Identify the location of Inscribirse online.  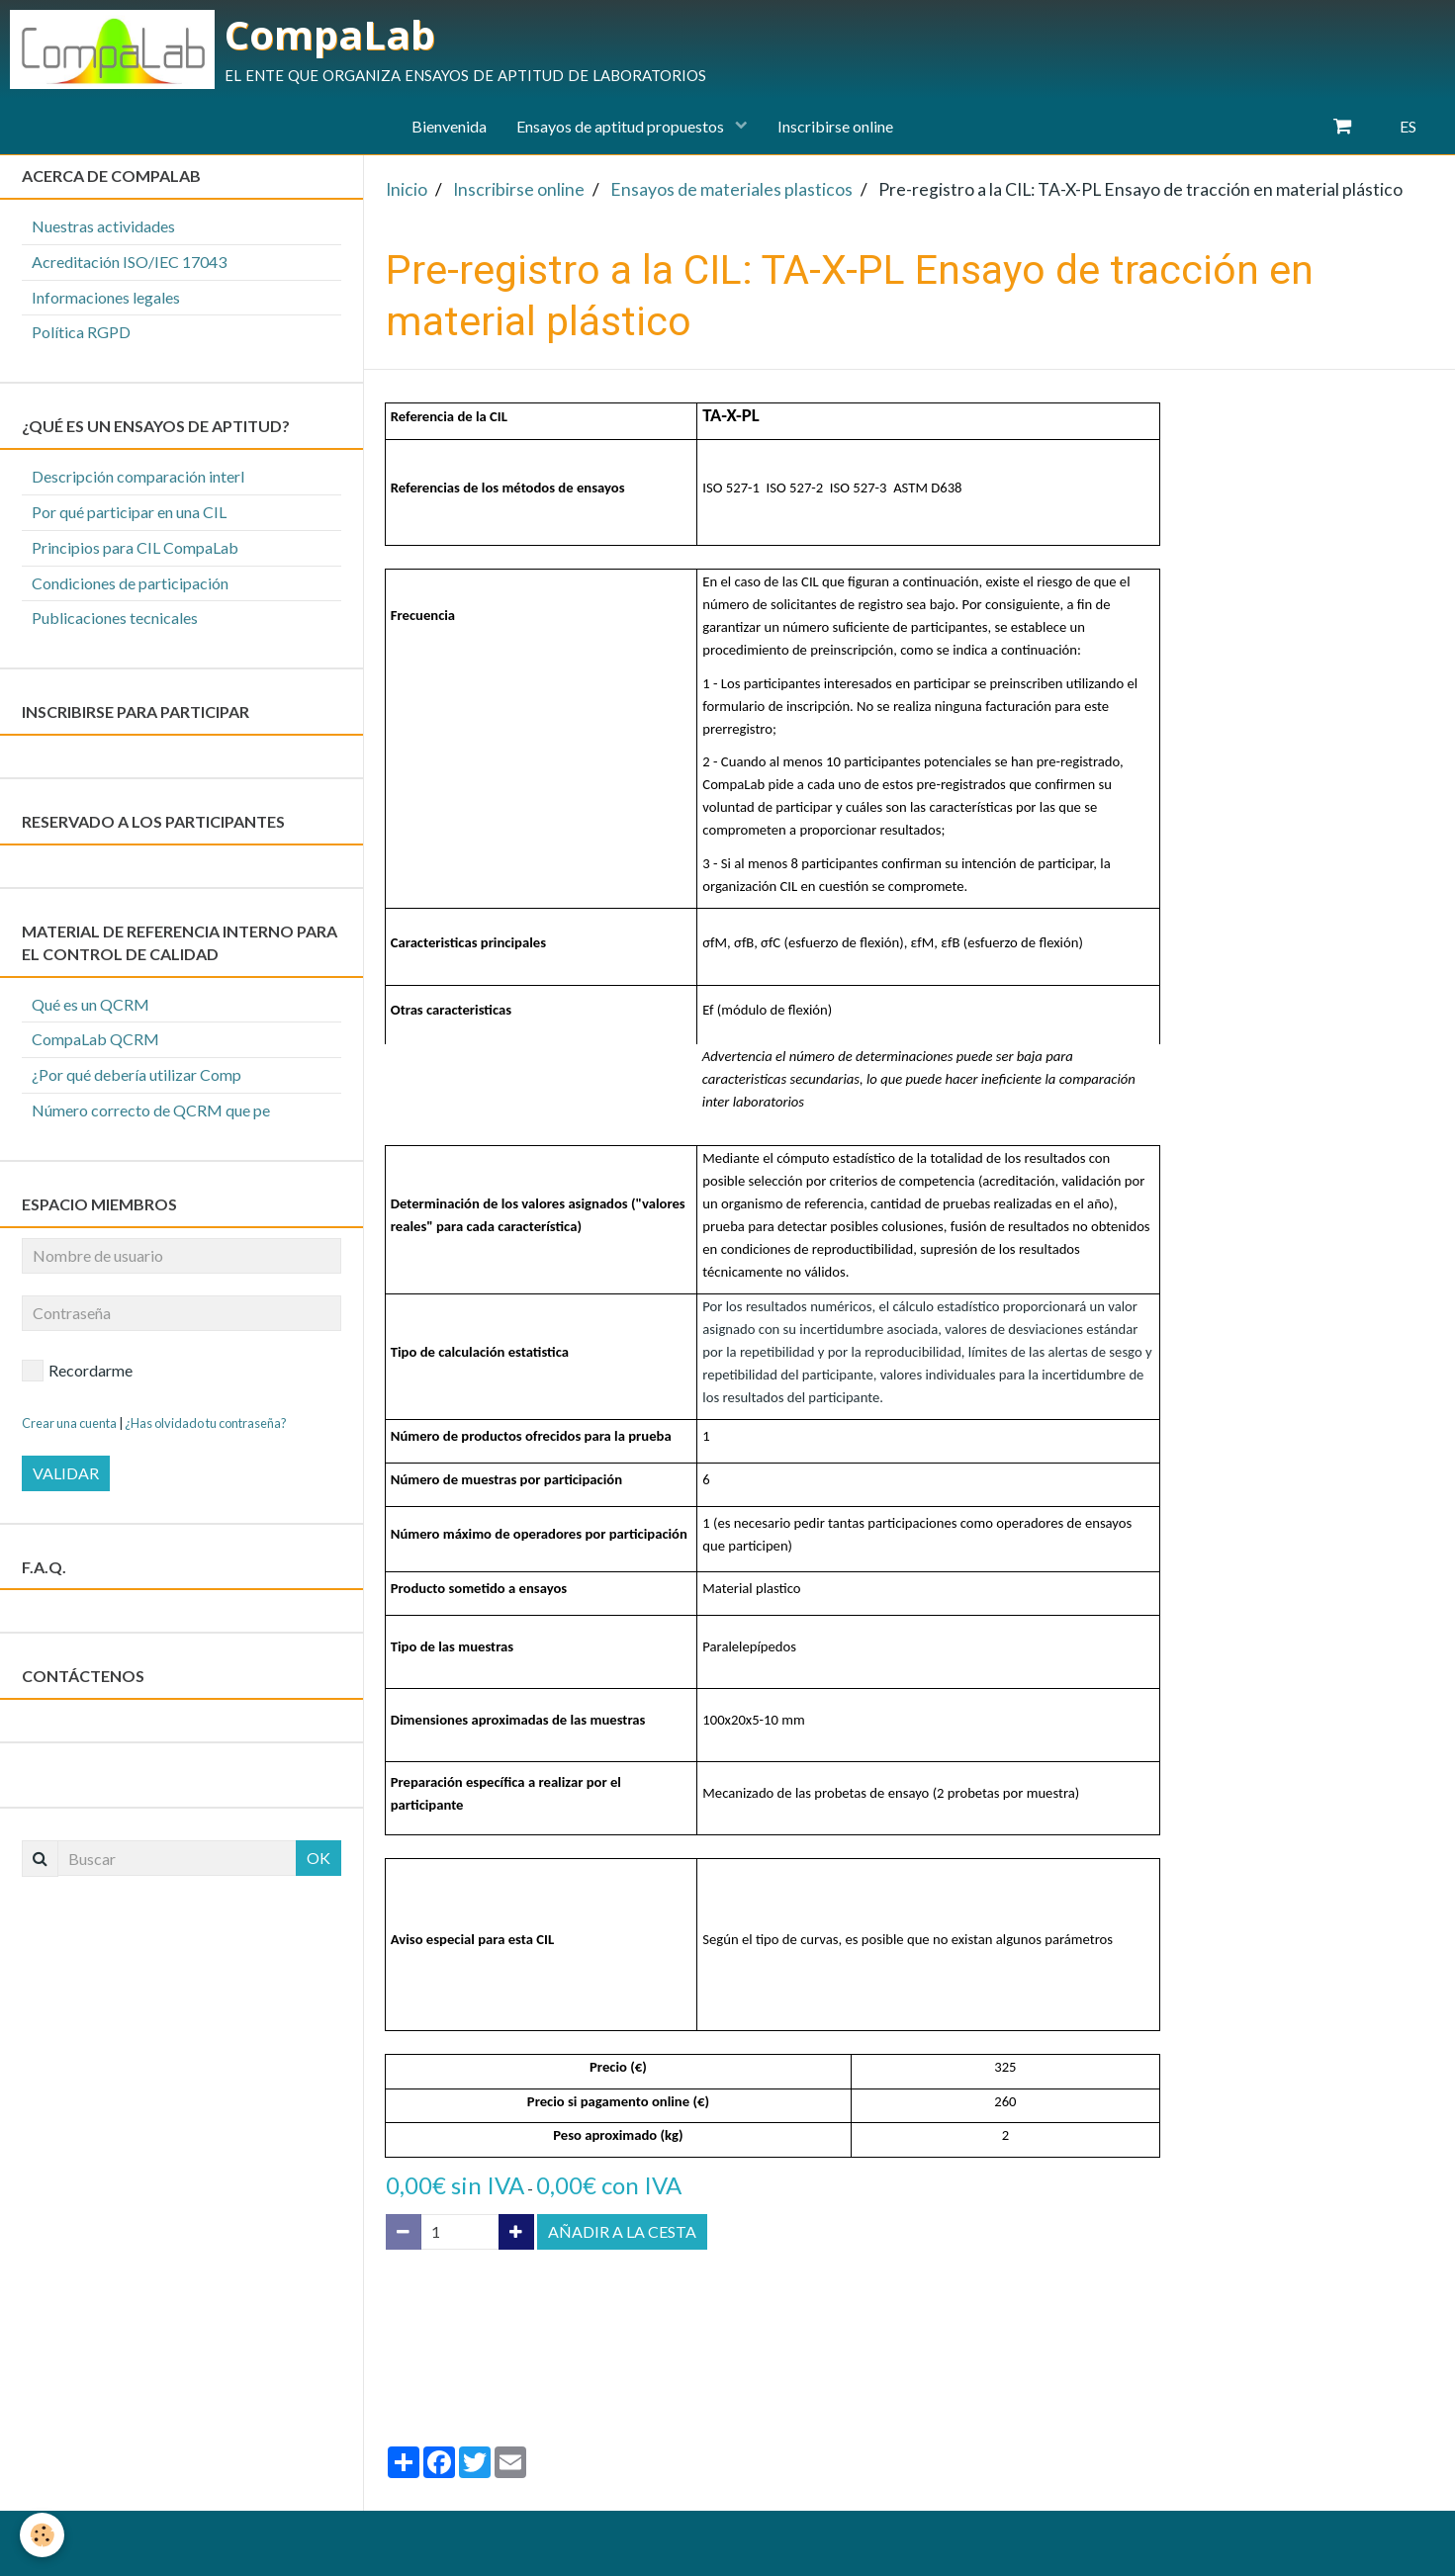
(835, 126).